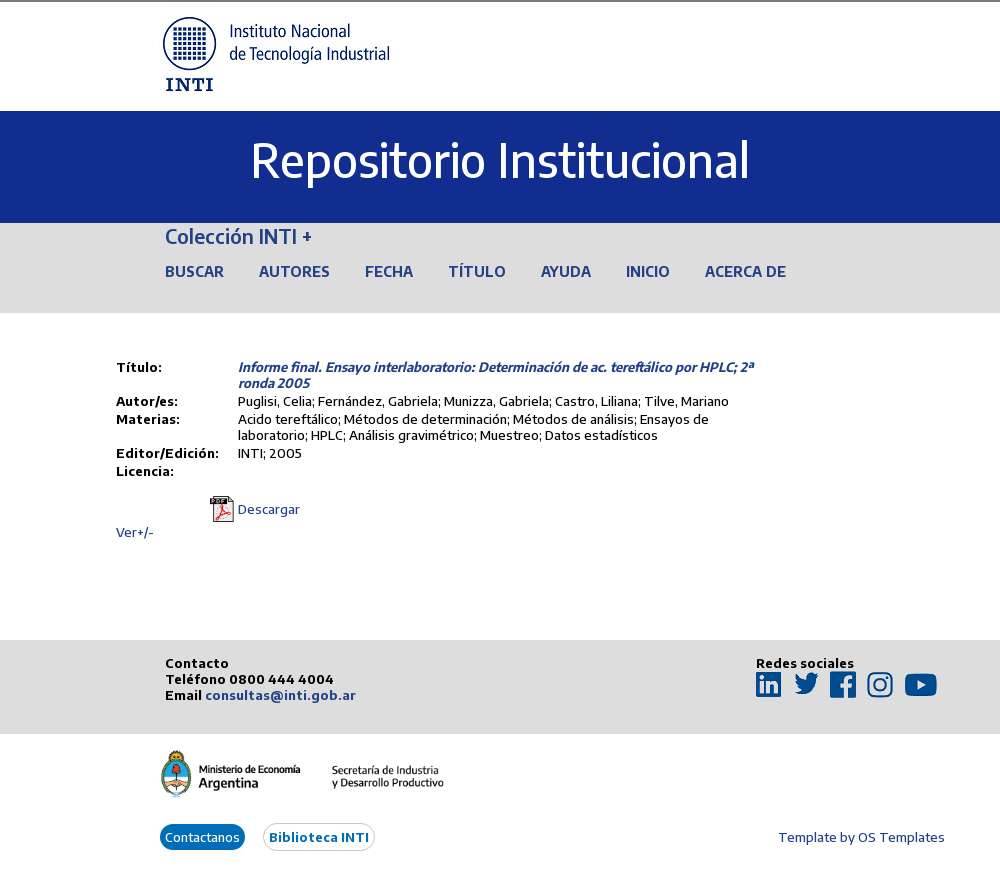 This screenshot has width=1000, height=876. What do you see at coordinates (745, 271) in the screenshot?
I see `Acerca de` at bounding box center [745, 271].